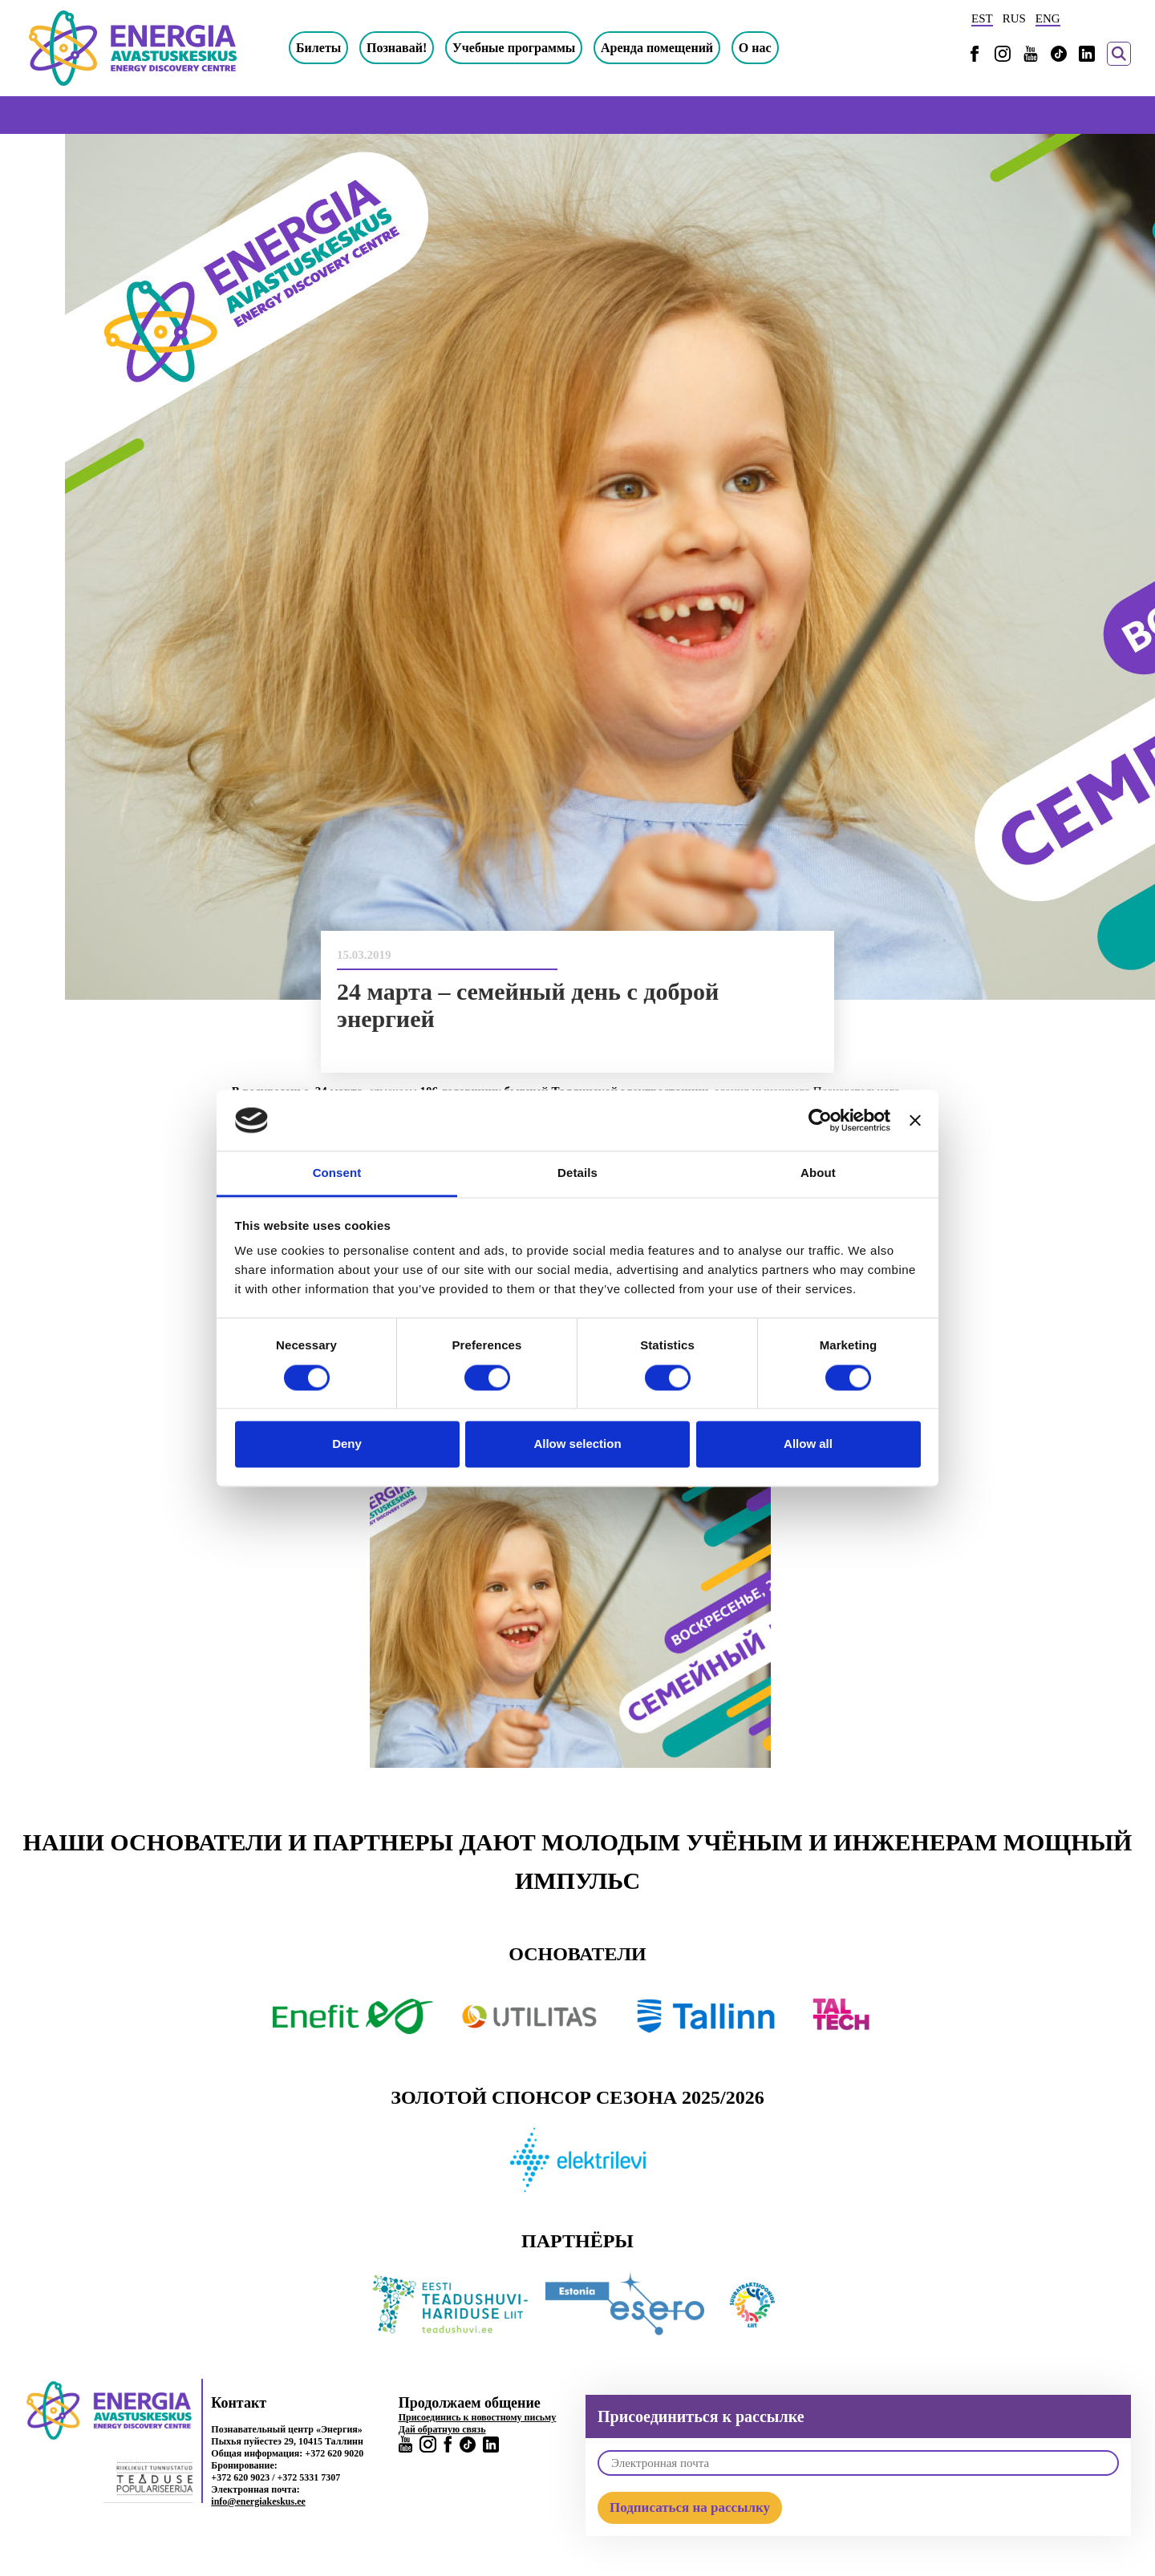 The height and width of the screenshot is (2576, 1155). What do you see at coordinates (577, 1444) in the screenshot?
I see `Allow selection` at bounding box center [577, 1444].